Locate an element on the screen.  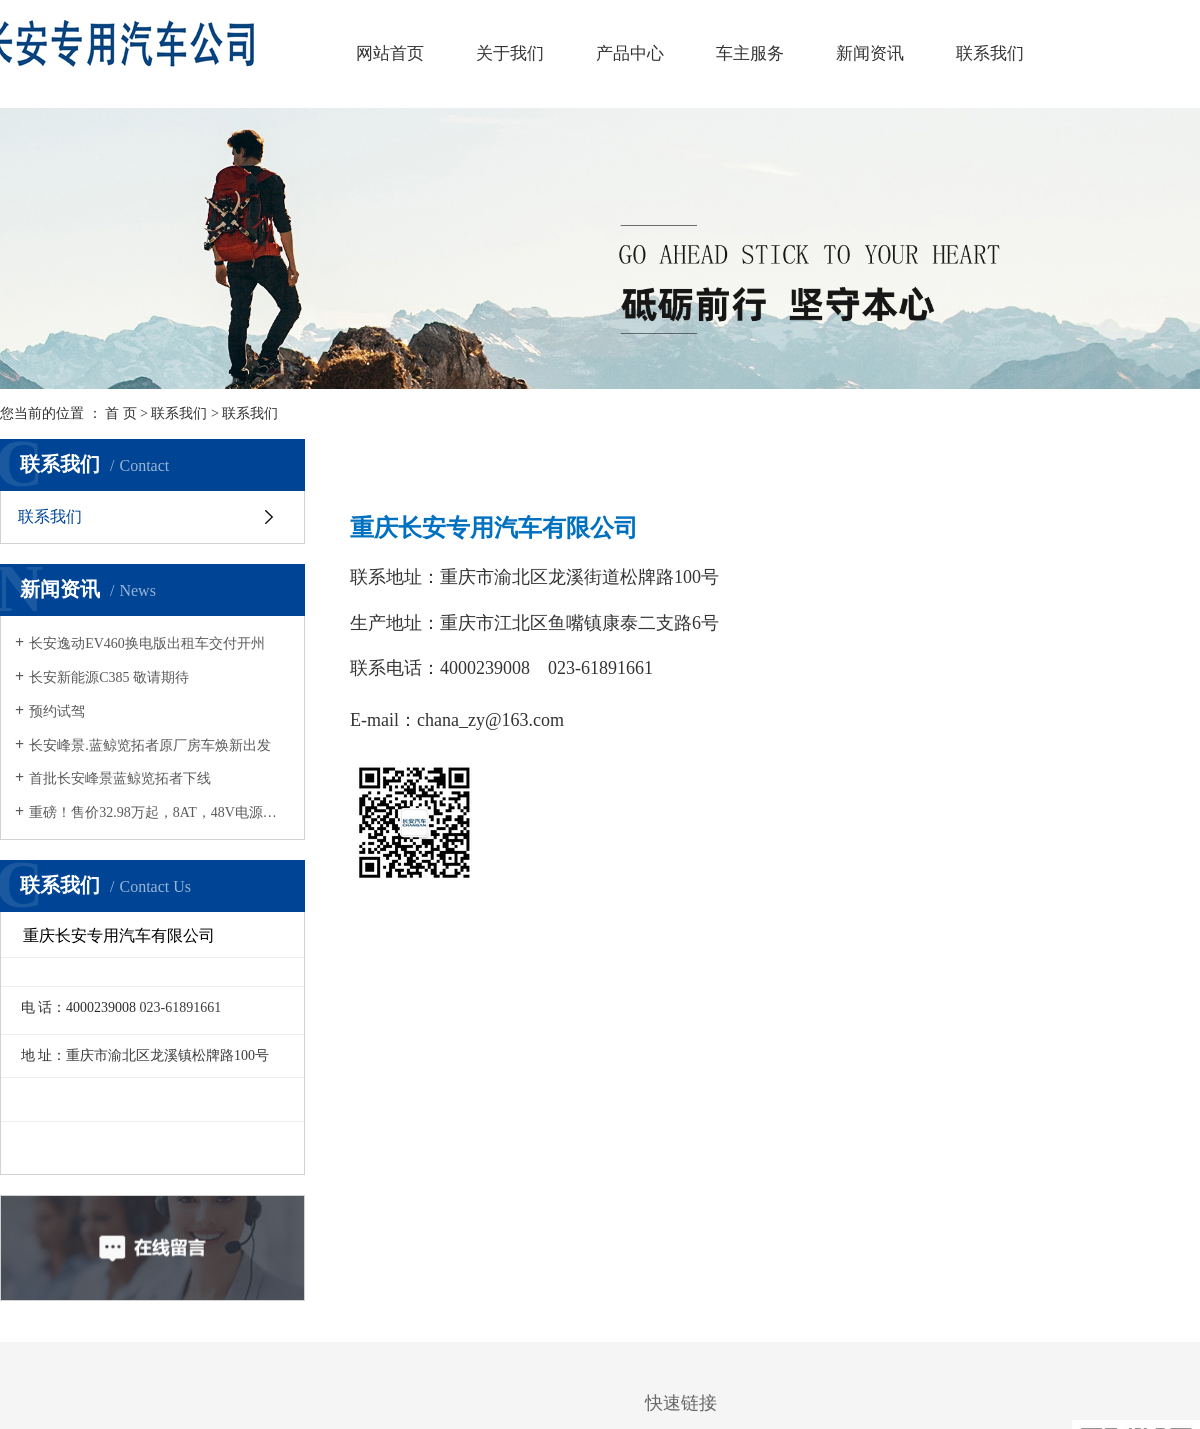
首 页 is located at coordinates (121, 413).